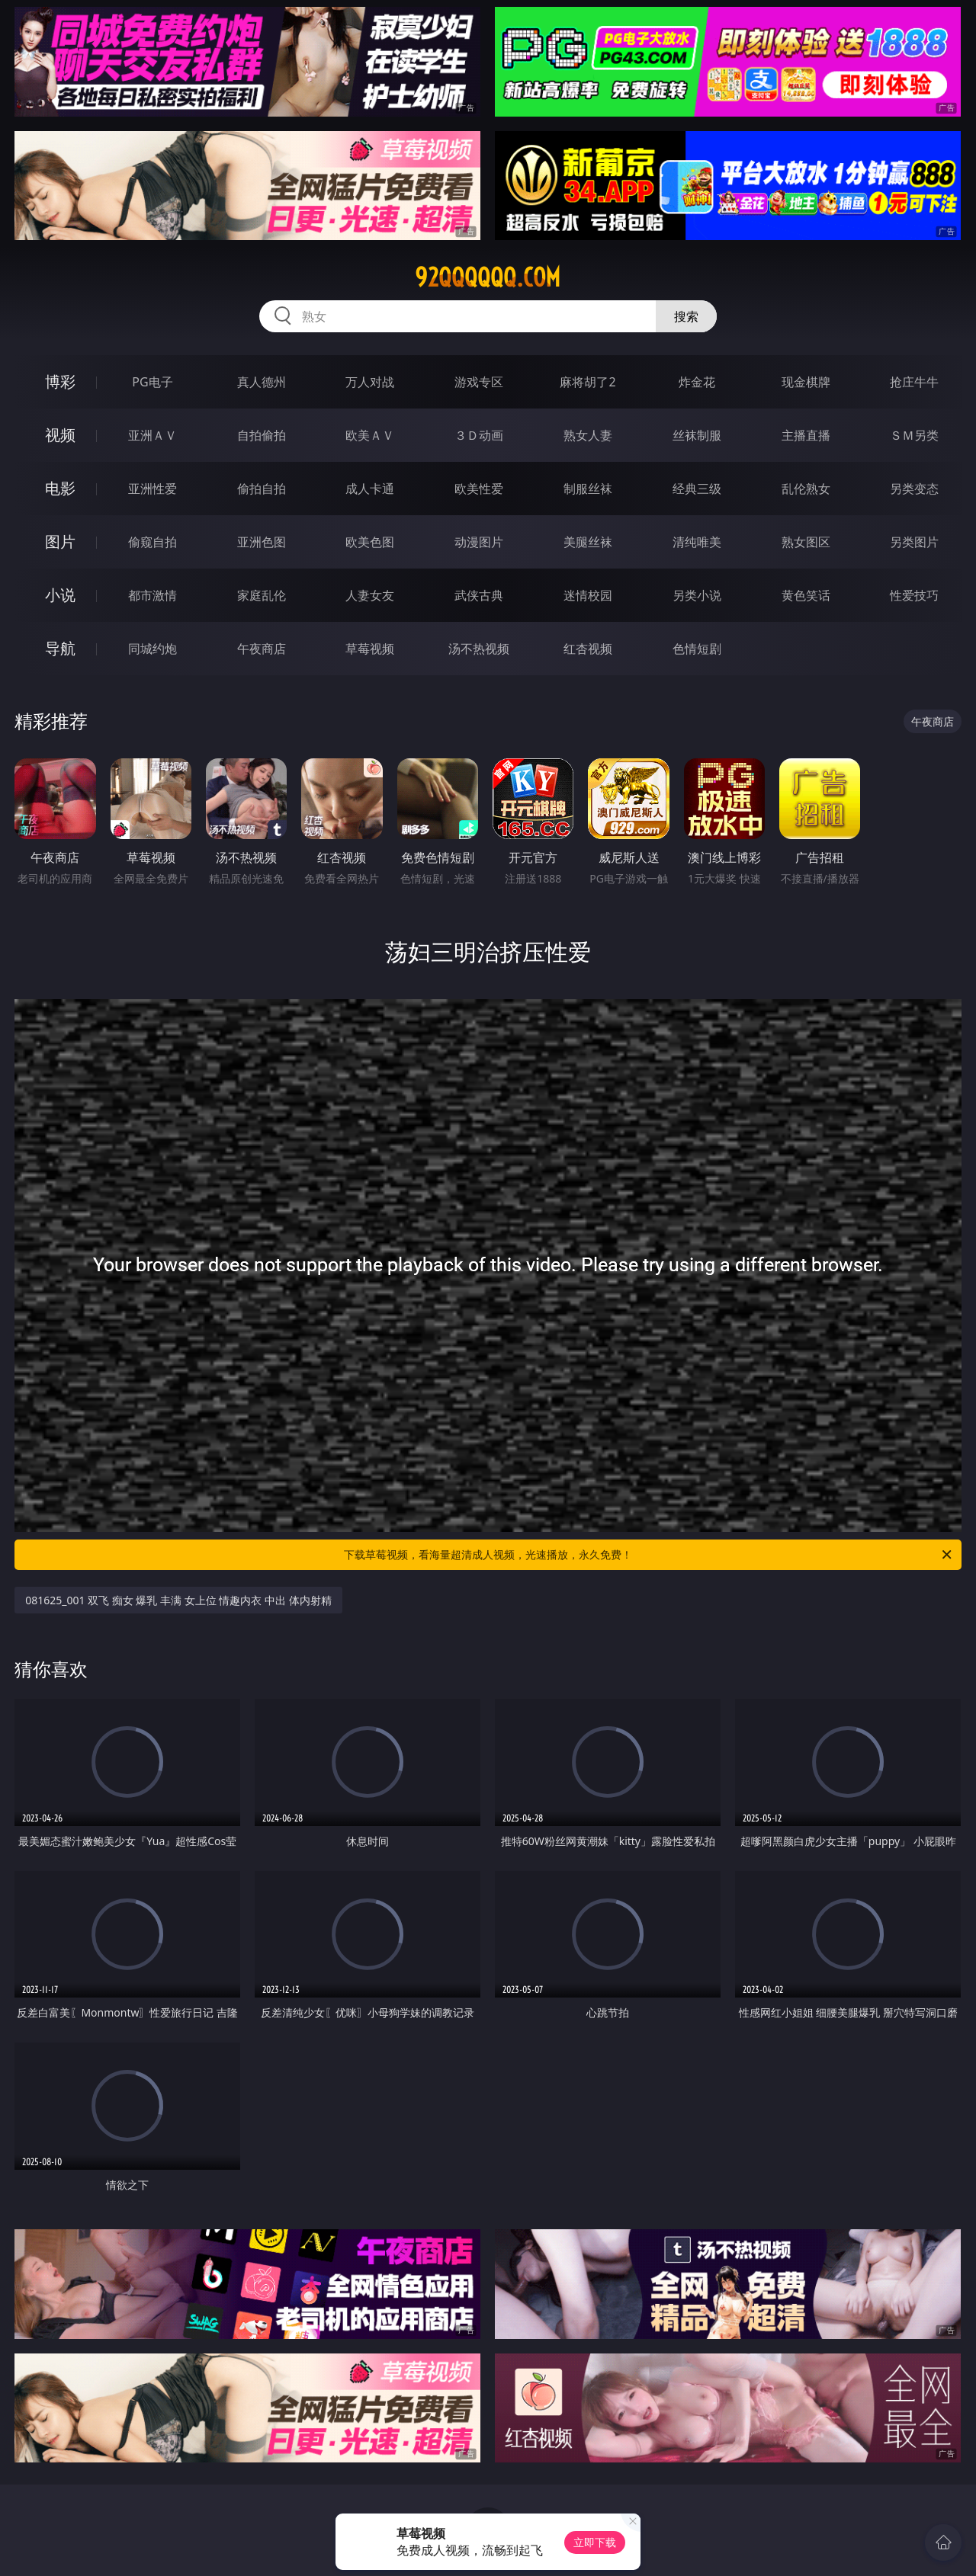 The image size is (976, 2576). I want to click on 081625_001 双飞 痴女 爆乳 丰满 女上位 情趣内衣 中出 体内射精, so click(178, 1600).